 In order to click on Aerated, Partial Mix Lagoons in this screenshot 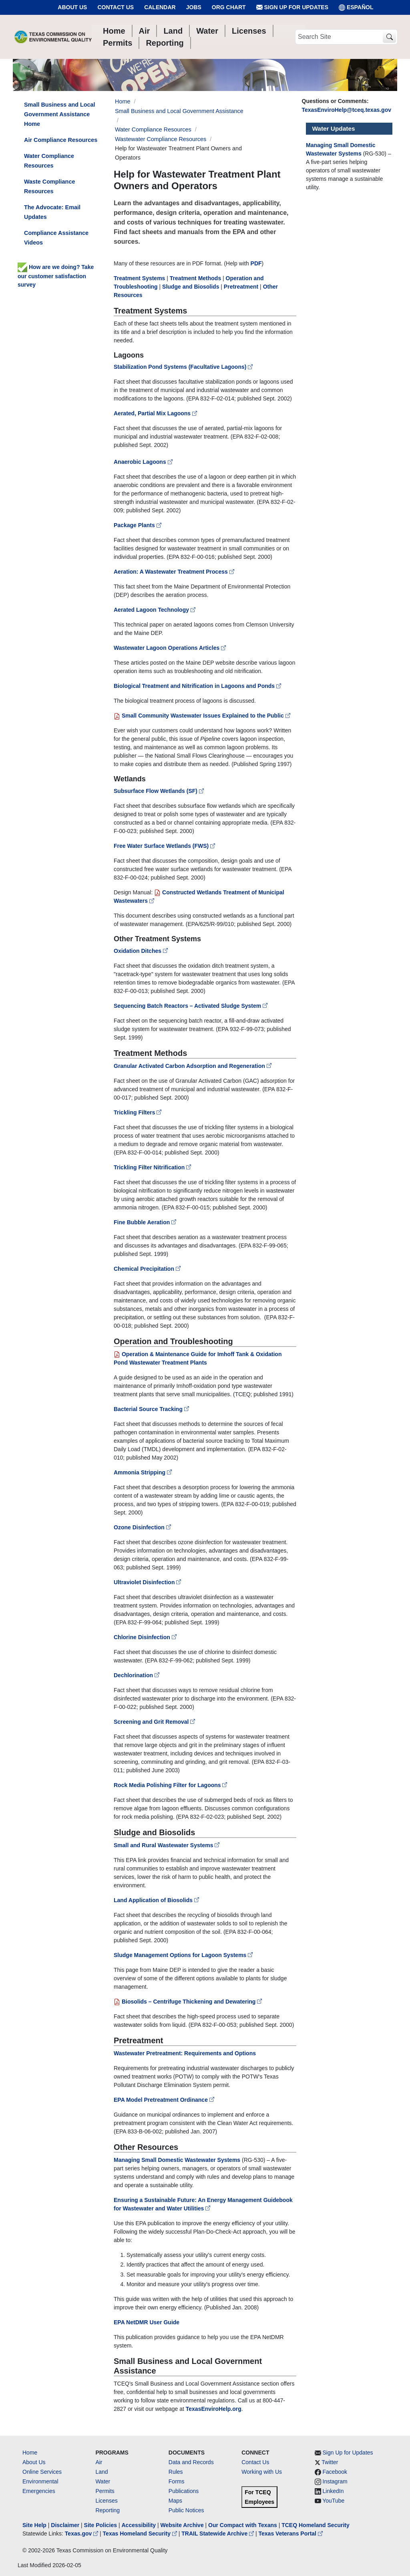, I will do `click(156, 413)`.